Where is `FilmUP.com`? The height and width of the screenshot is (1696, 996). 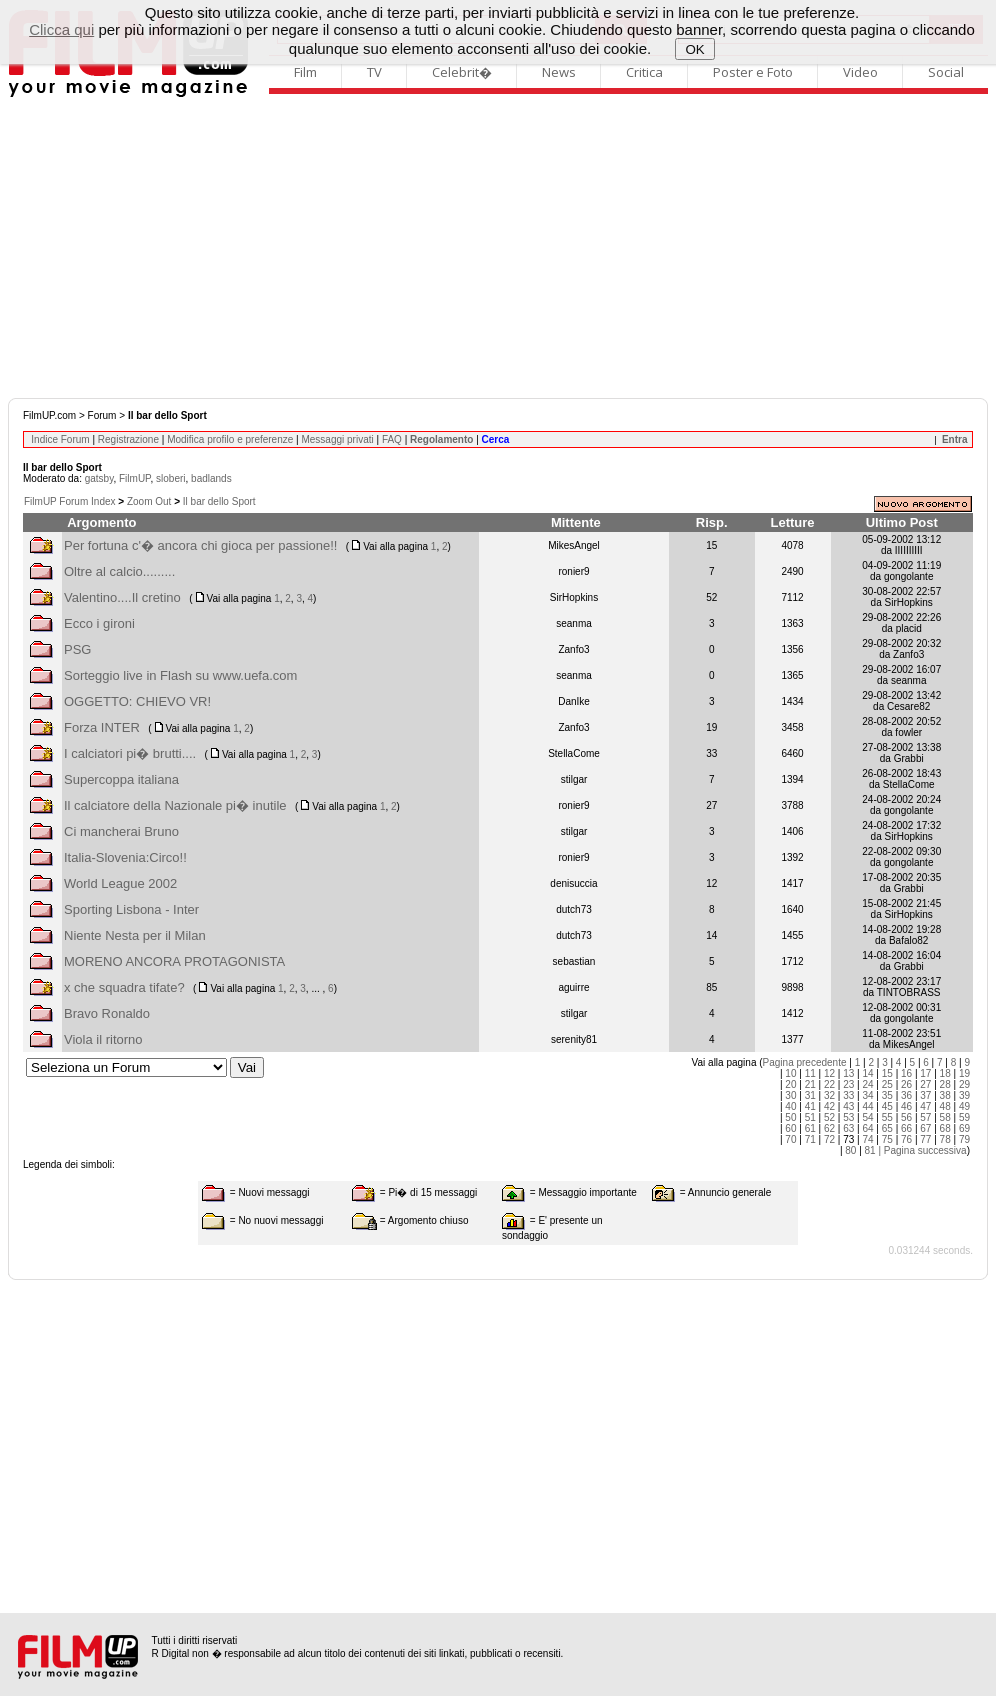
FilmUP.com is located at coordinates (49, 415).